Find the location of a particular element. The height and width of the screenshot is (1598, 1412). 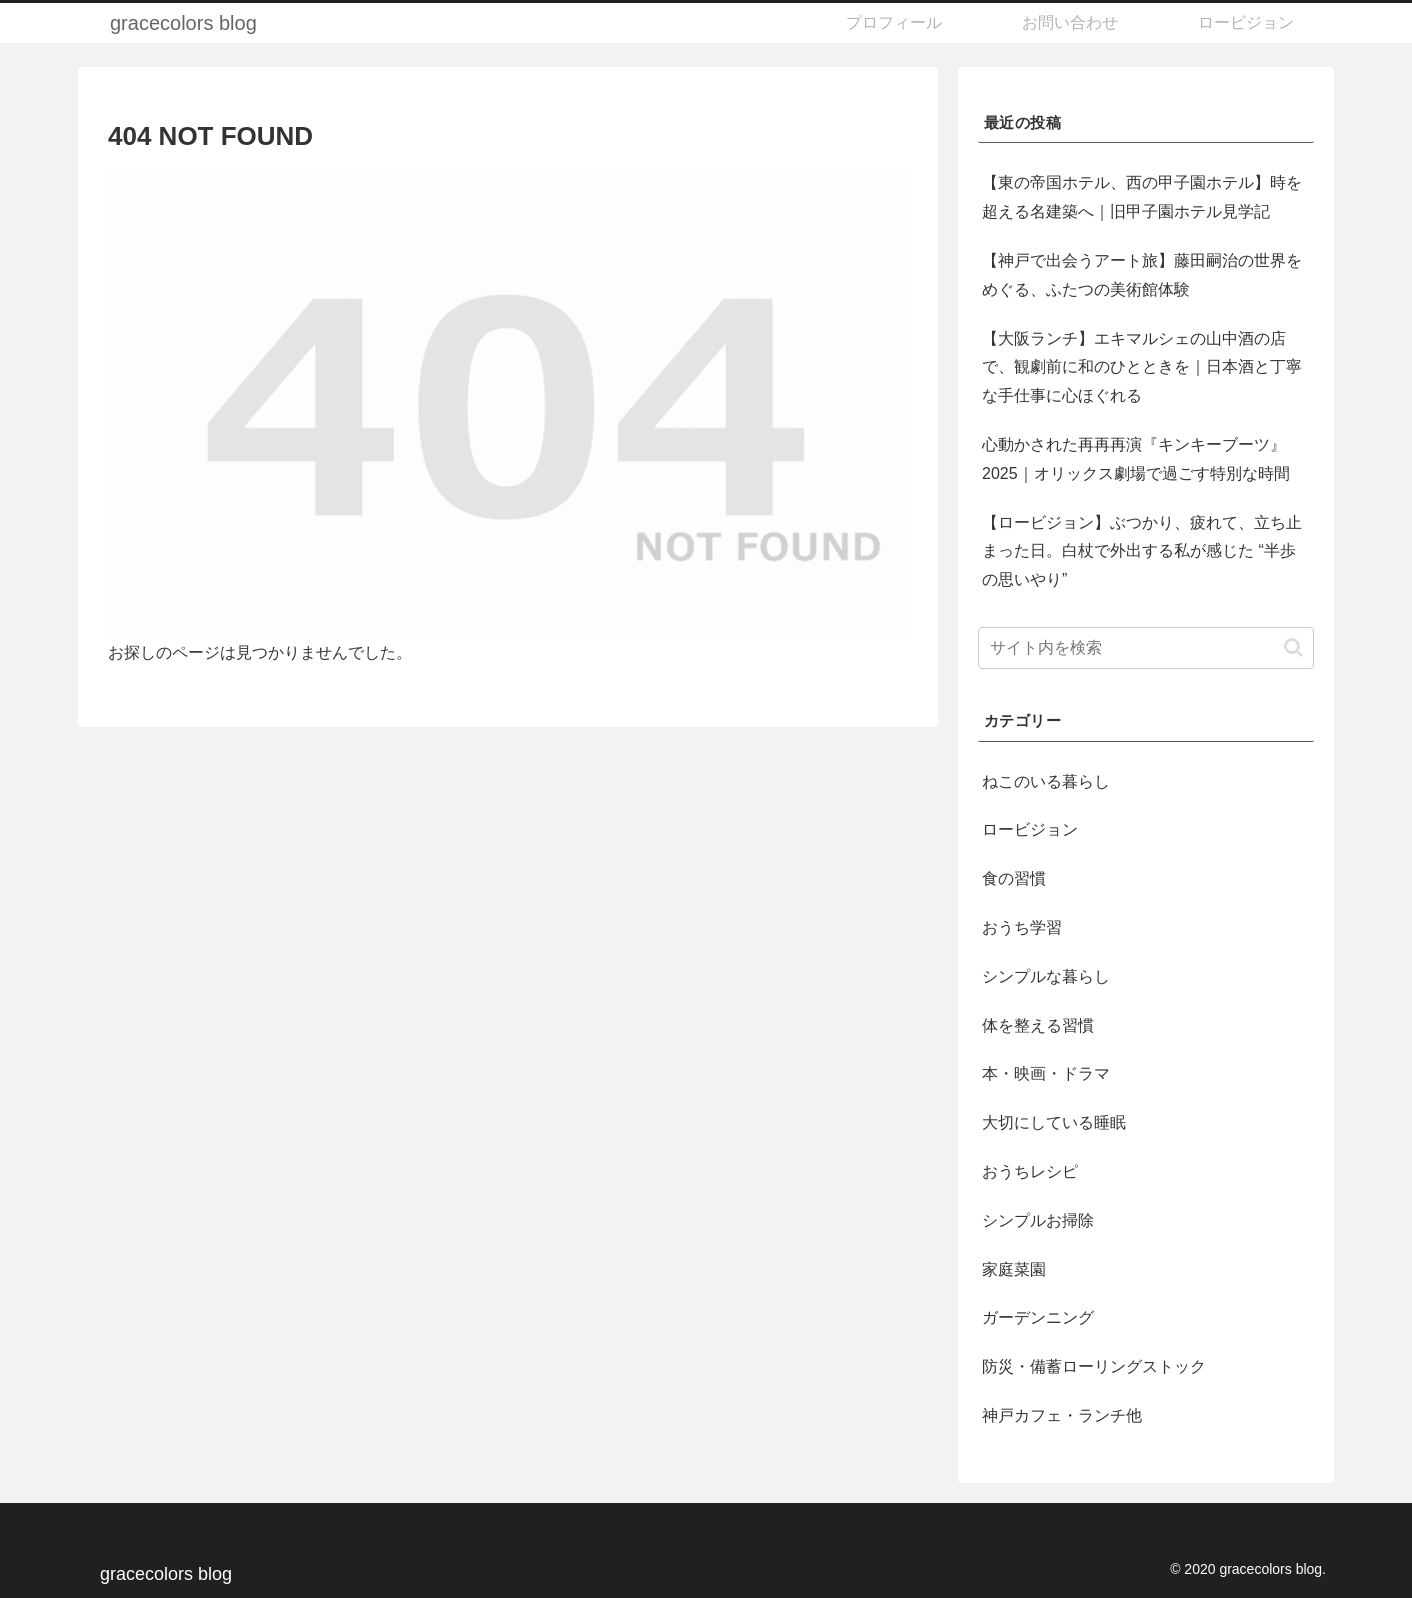

【神戸で出会うアート旅】藤田嗣治の世界をめぐる、ふたつの美術館体験 is located at coordinates (1142, 275).